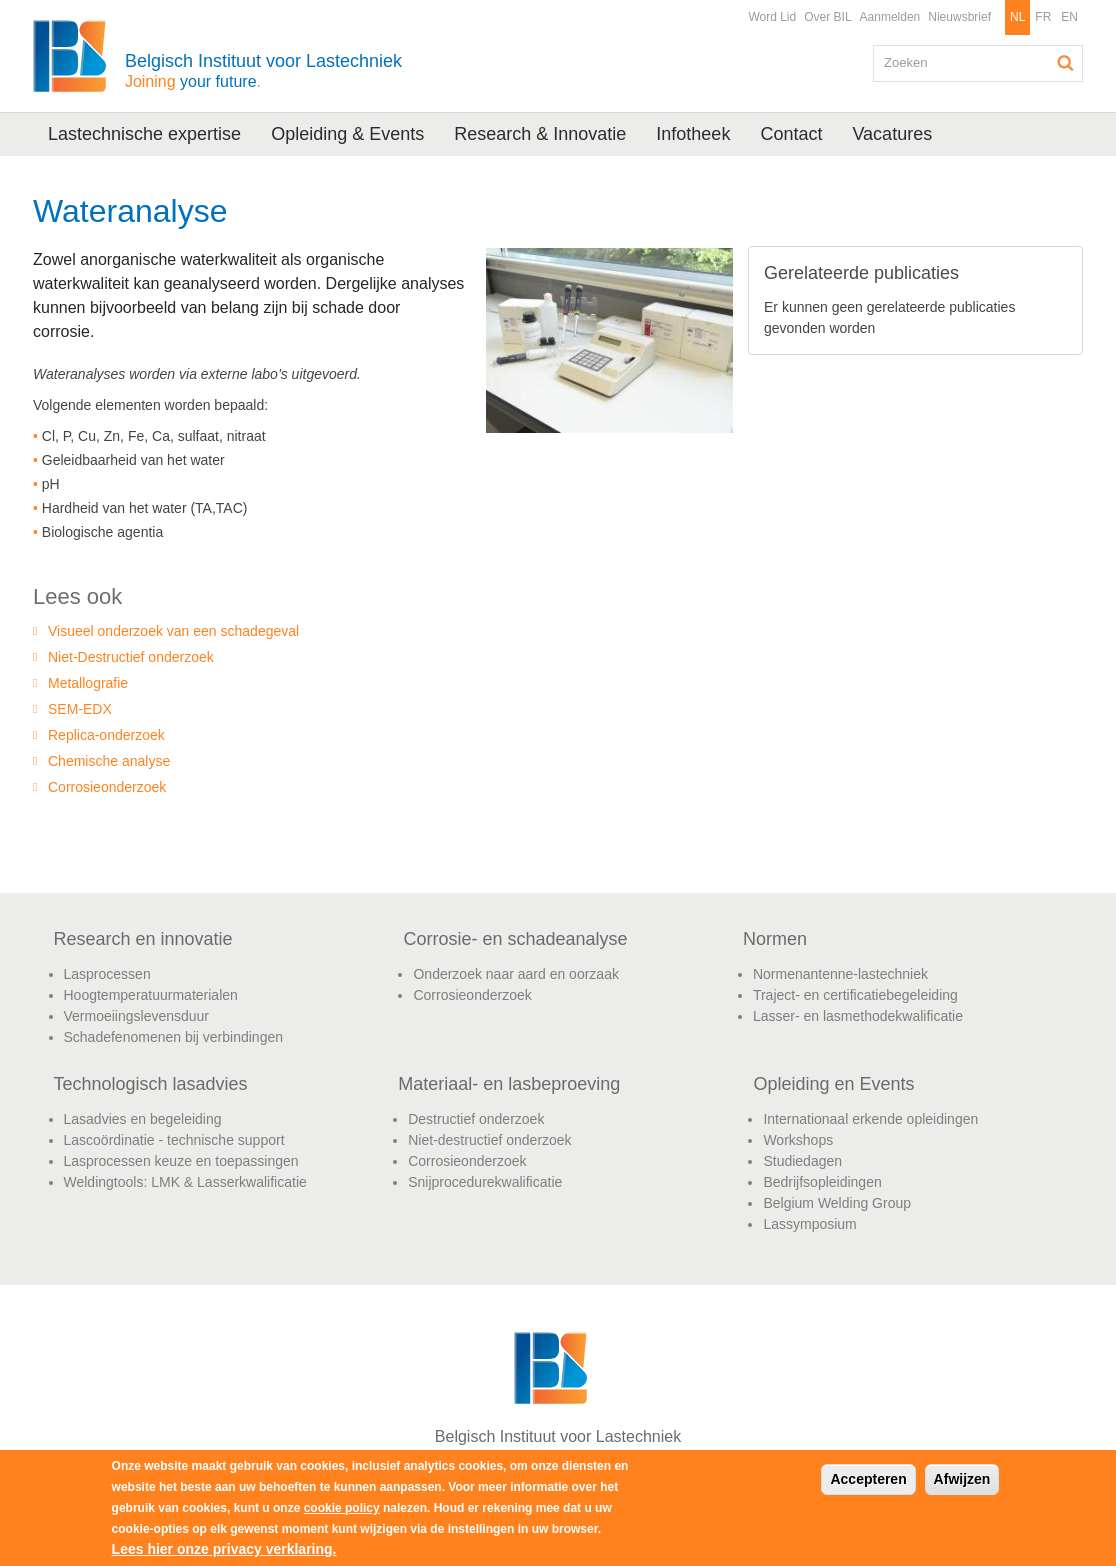 Image resolution: width=1116 pixels, height=1566 pixels. I want to click on Niet-Destructief onderzoek, so click(131, 657).